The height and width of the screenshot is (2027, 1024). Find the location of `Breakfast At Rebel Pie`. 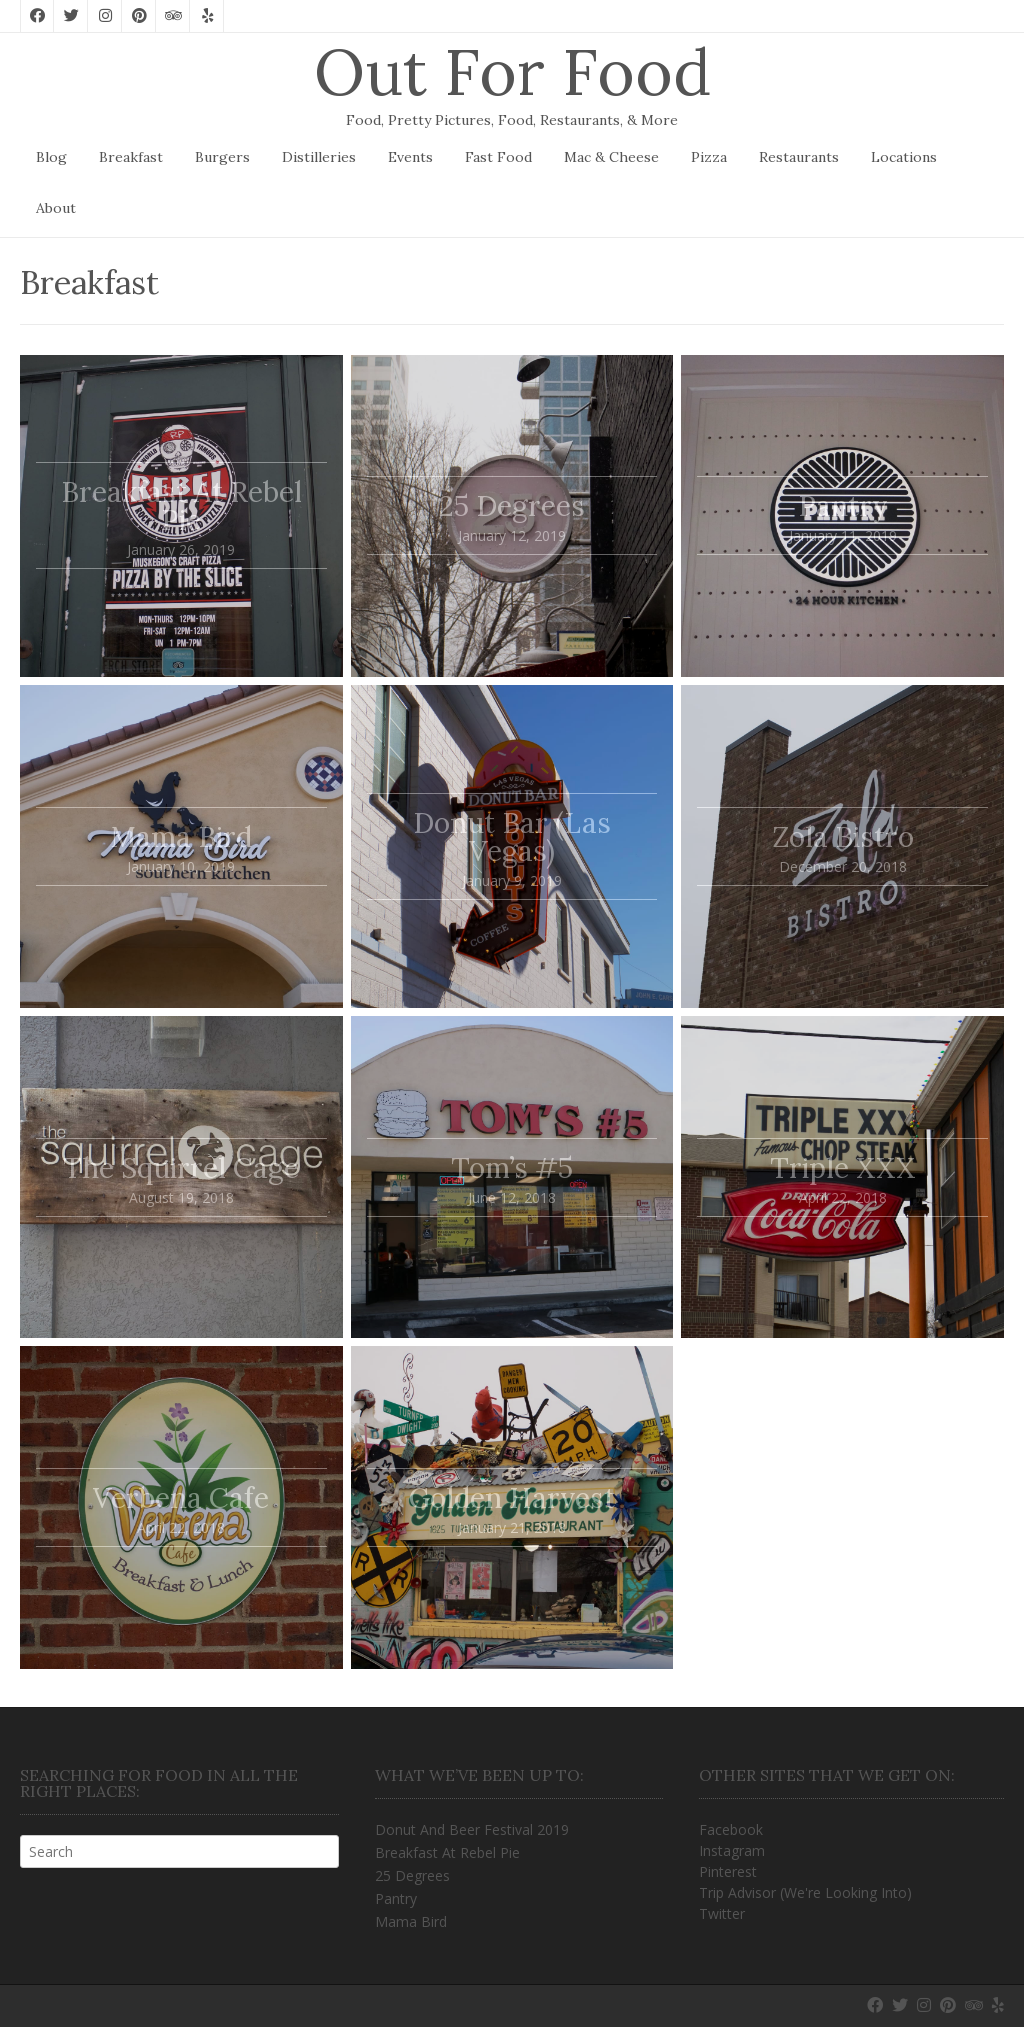

Breakfast At Rebel Pie is located at coordinates (447, 1852).